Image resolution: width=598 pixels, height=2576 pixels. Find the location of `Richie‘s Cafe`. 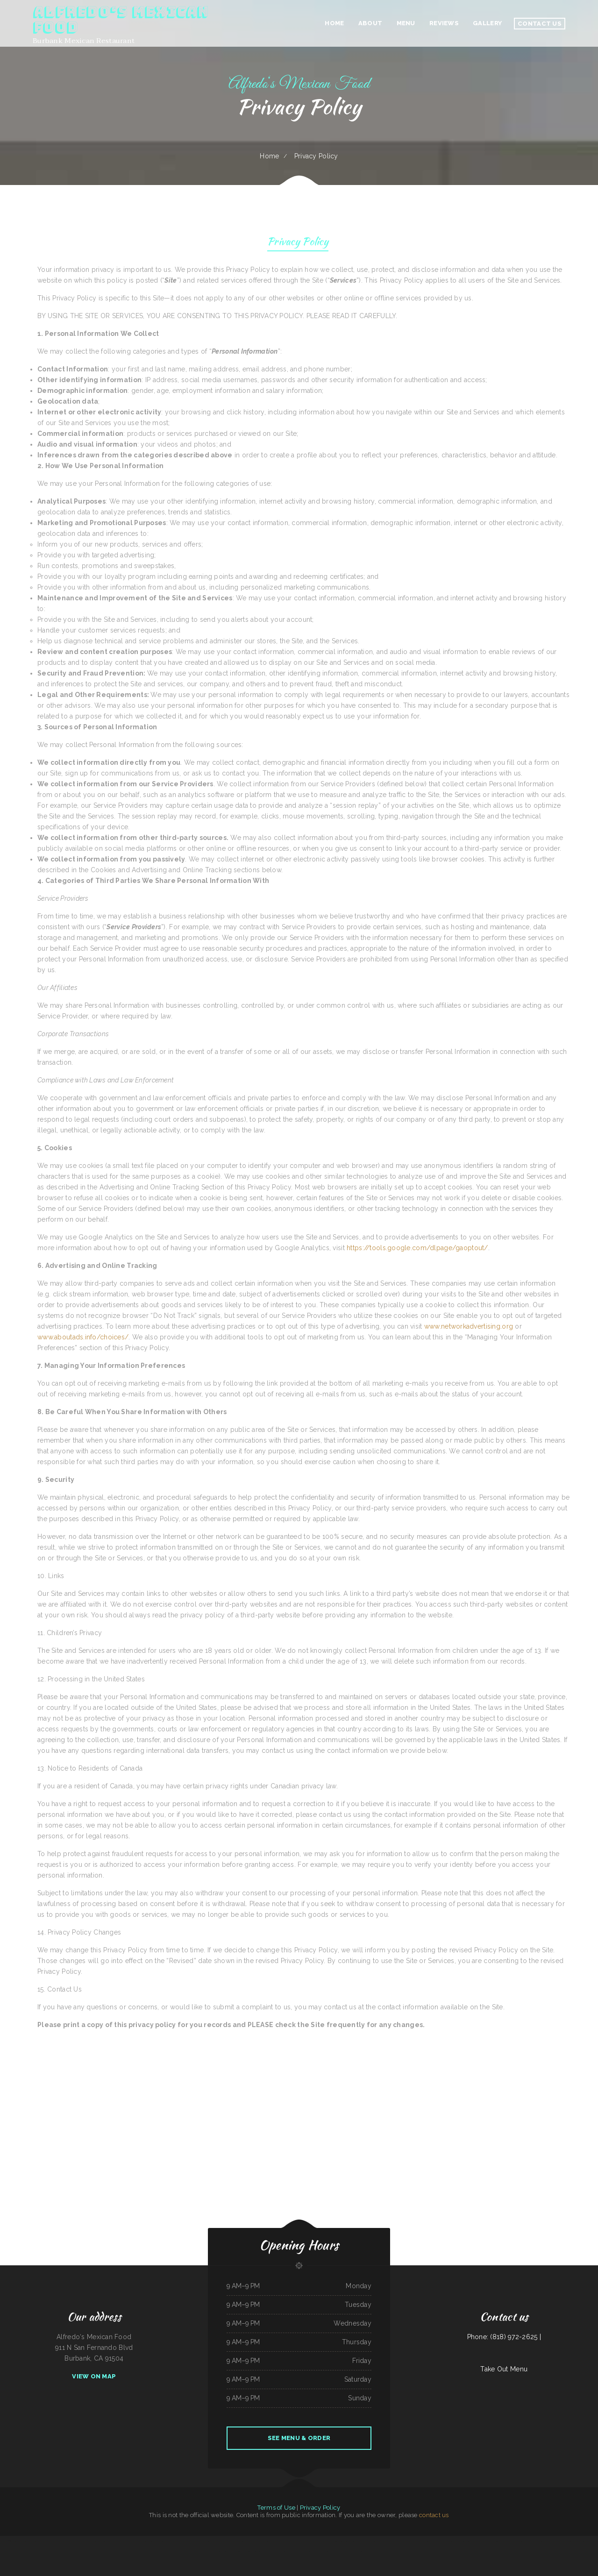

Richie‘s Cafe is located at coordinates (443, 2540).